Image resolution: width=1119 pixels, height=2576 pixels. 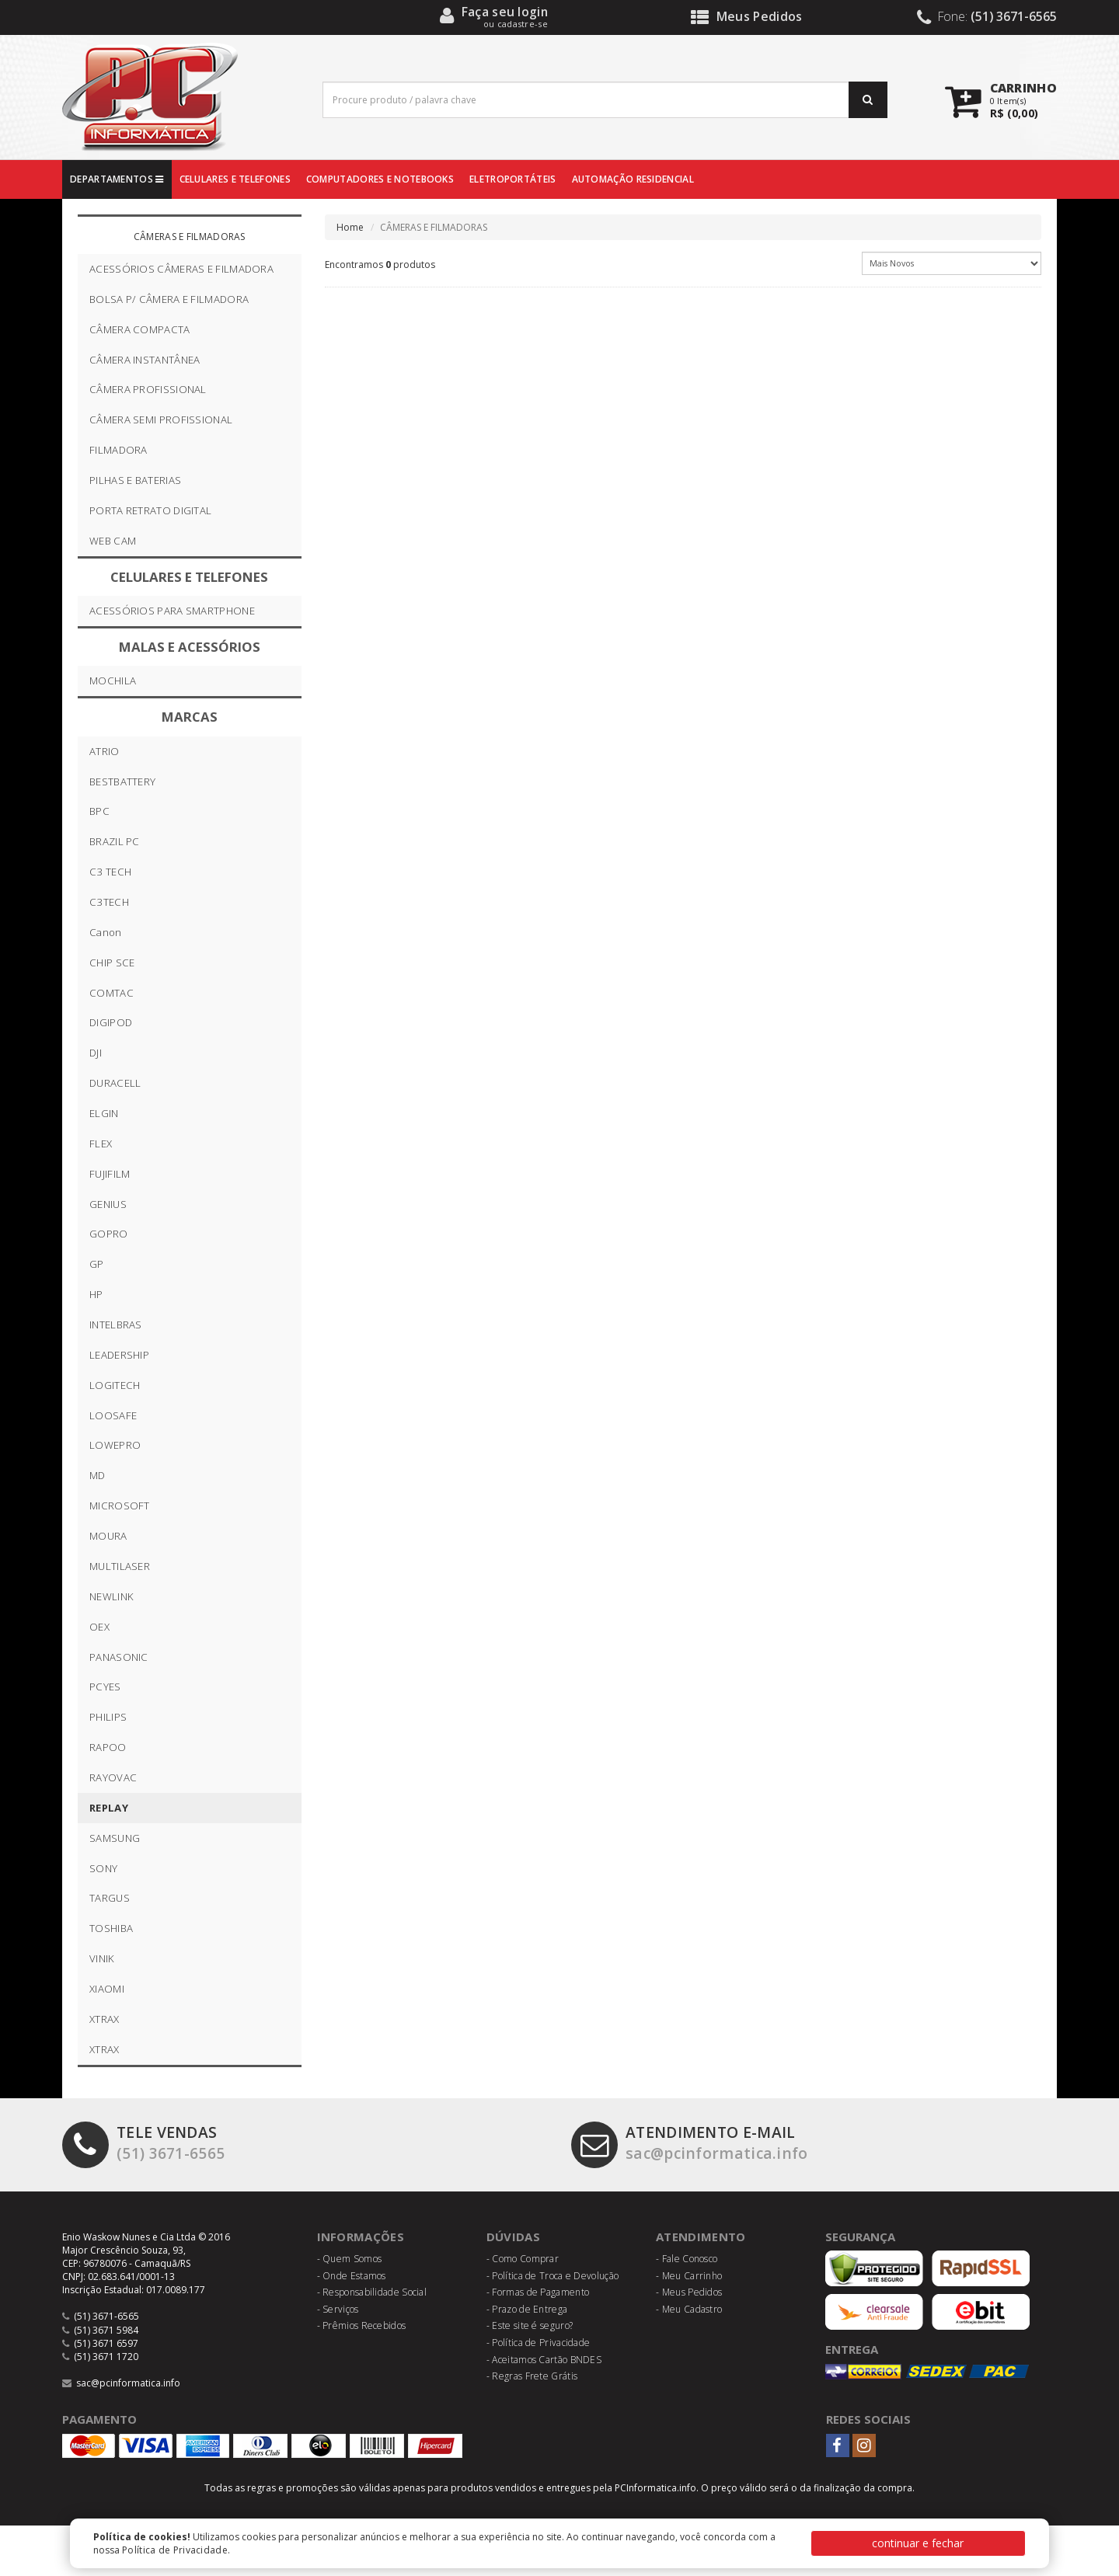 What do you see at coordinates (686, 2258) in the screenshot?
I see `- Fale Conosco` at bounding box center [686, 2258].